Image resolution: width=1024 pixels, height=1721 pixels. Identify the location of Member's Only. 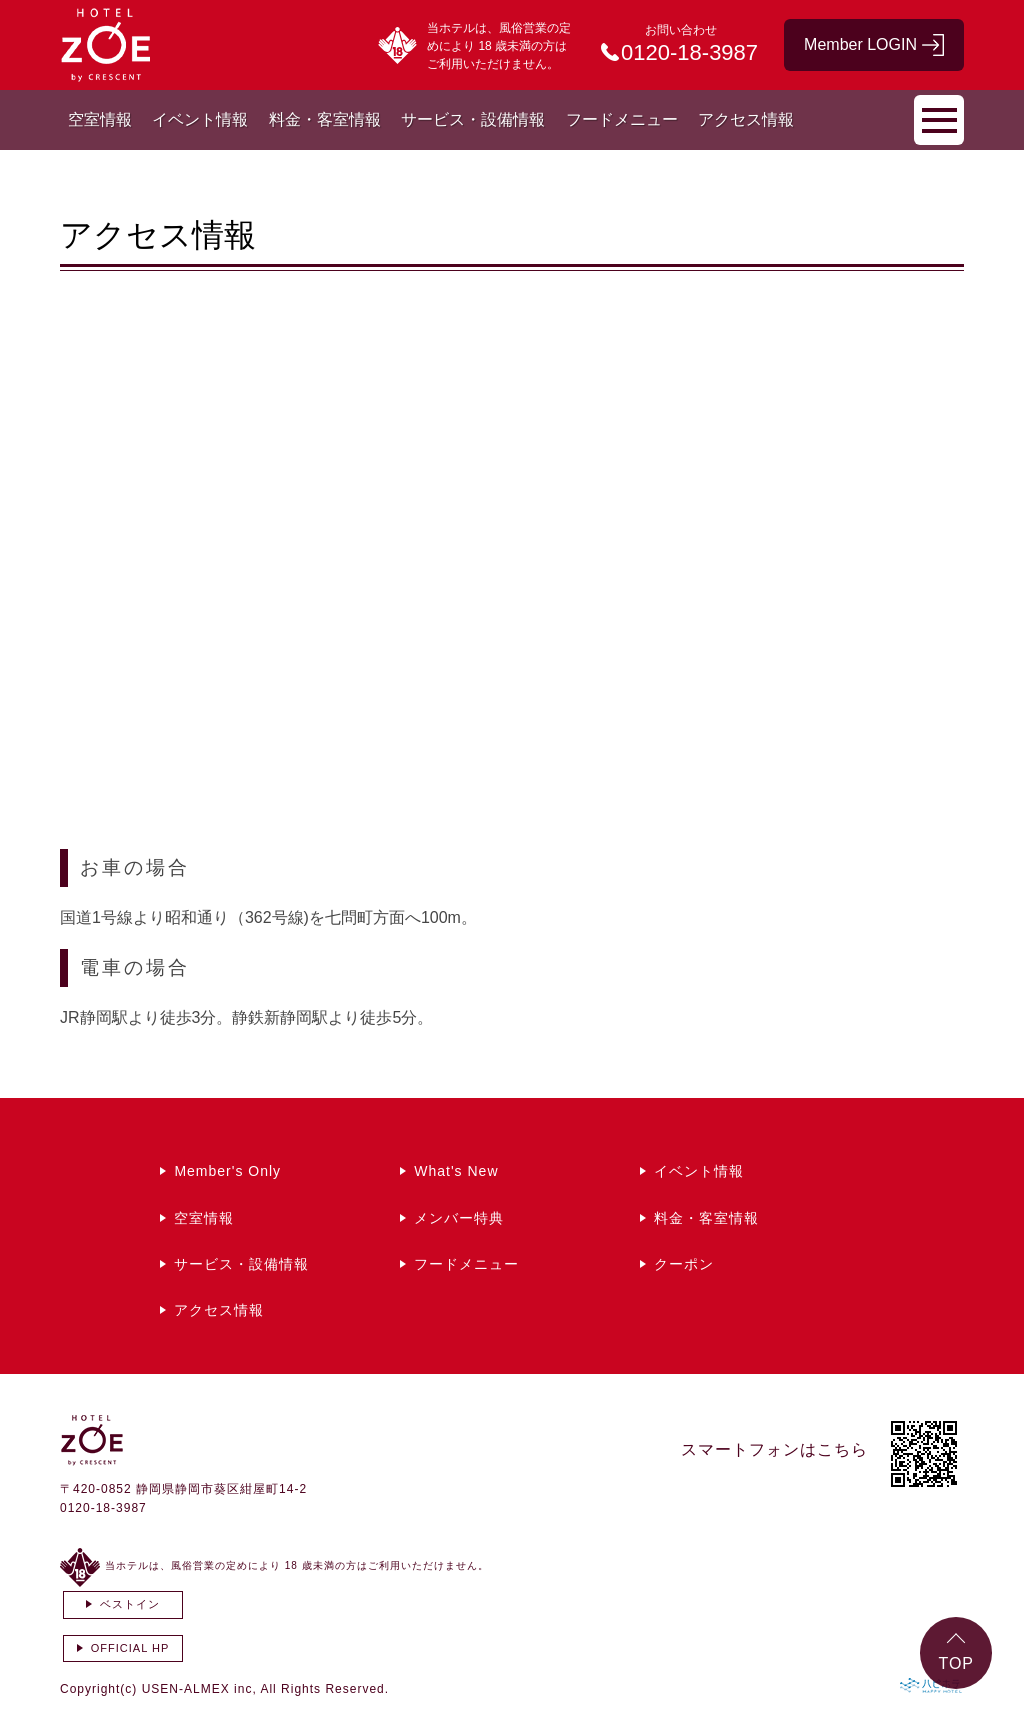
(227, 1171).